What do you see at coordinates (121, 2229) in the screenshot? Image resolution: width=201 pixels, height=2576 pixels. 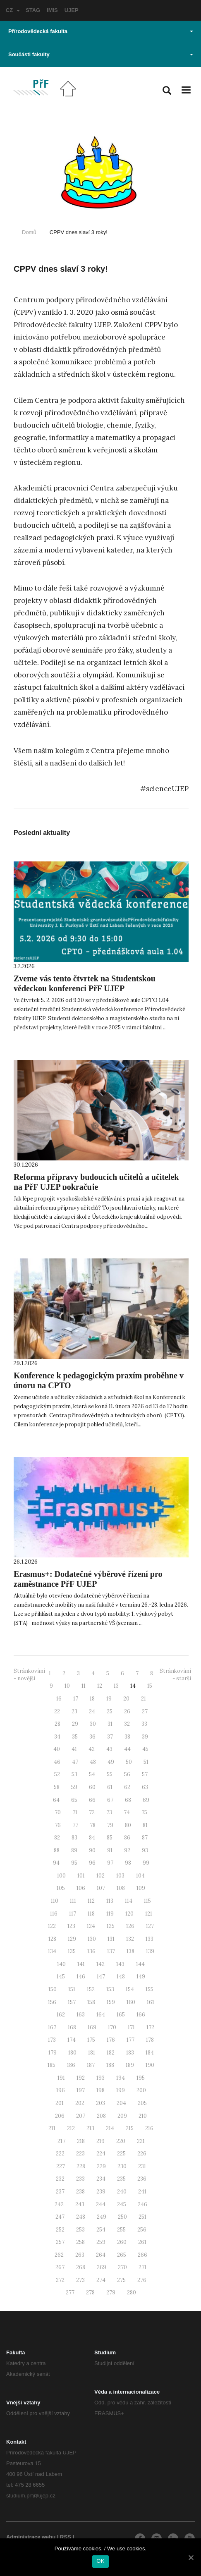 I see `255` at bounding box center [121, 2229].